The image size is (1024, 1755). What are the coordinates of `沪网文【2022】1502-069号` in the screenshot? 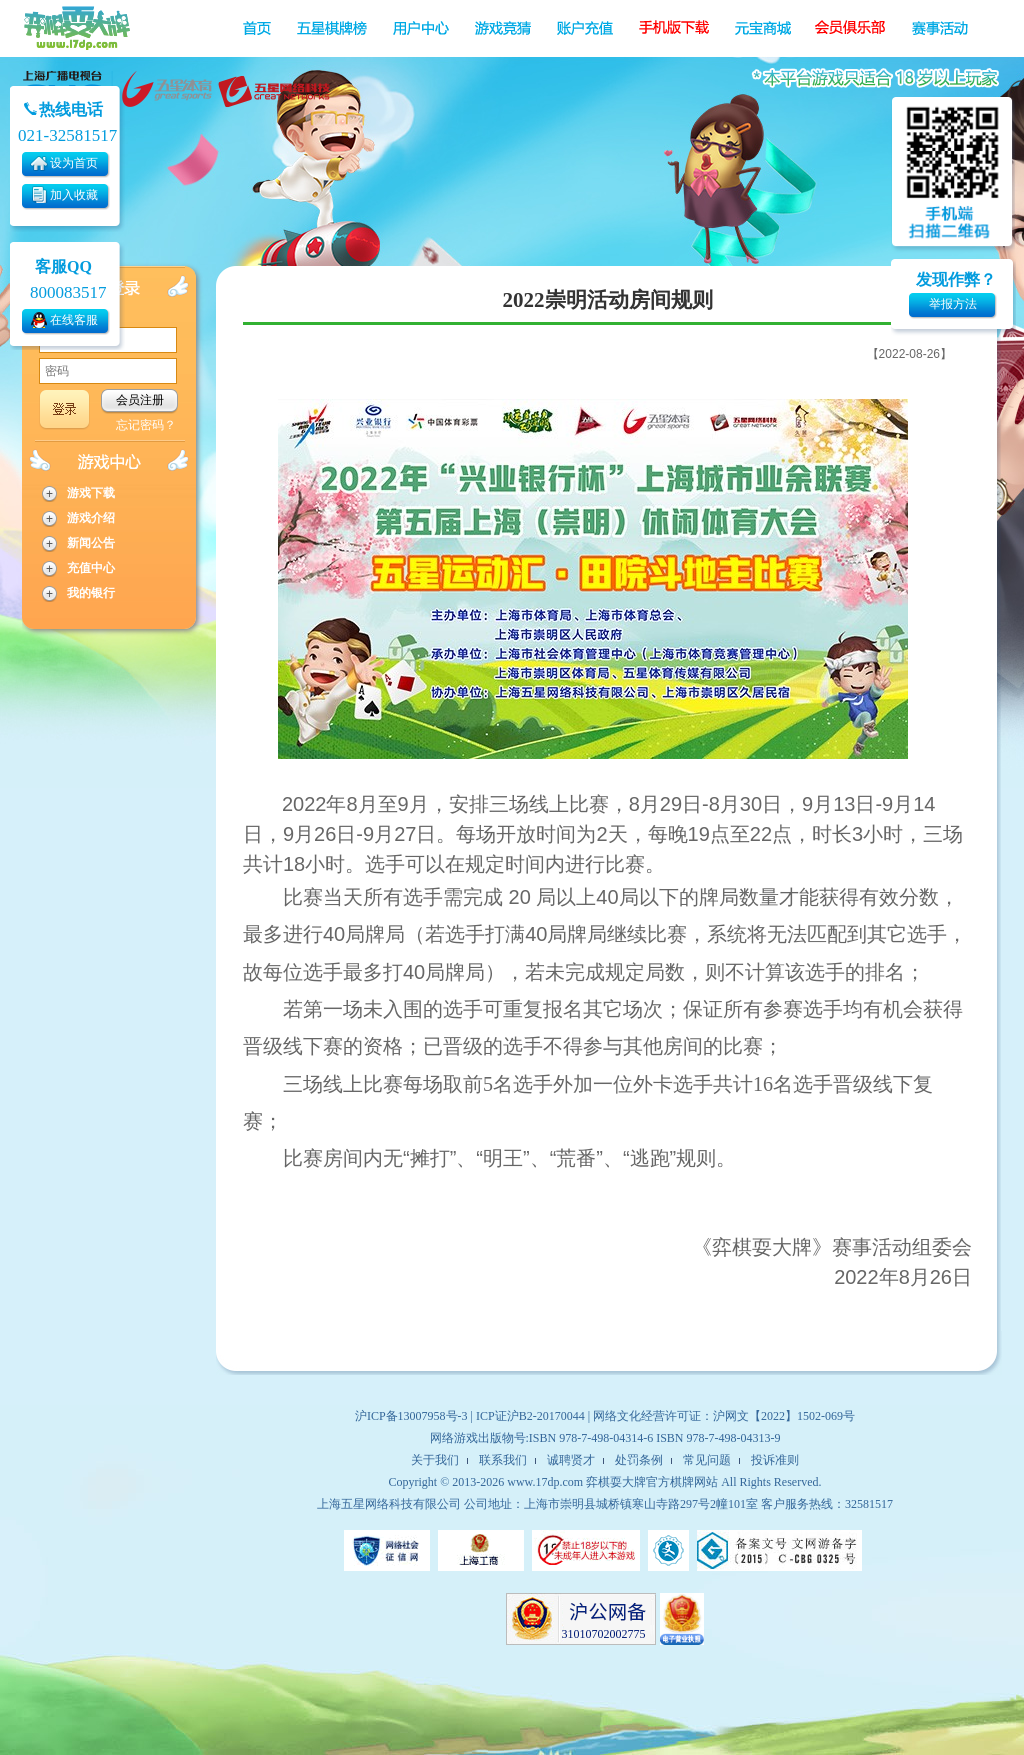 It's located at (784, 1416).